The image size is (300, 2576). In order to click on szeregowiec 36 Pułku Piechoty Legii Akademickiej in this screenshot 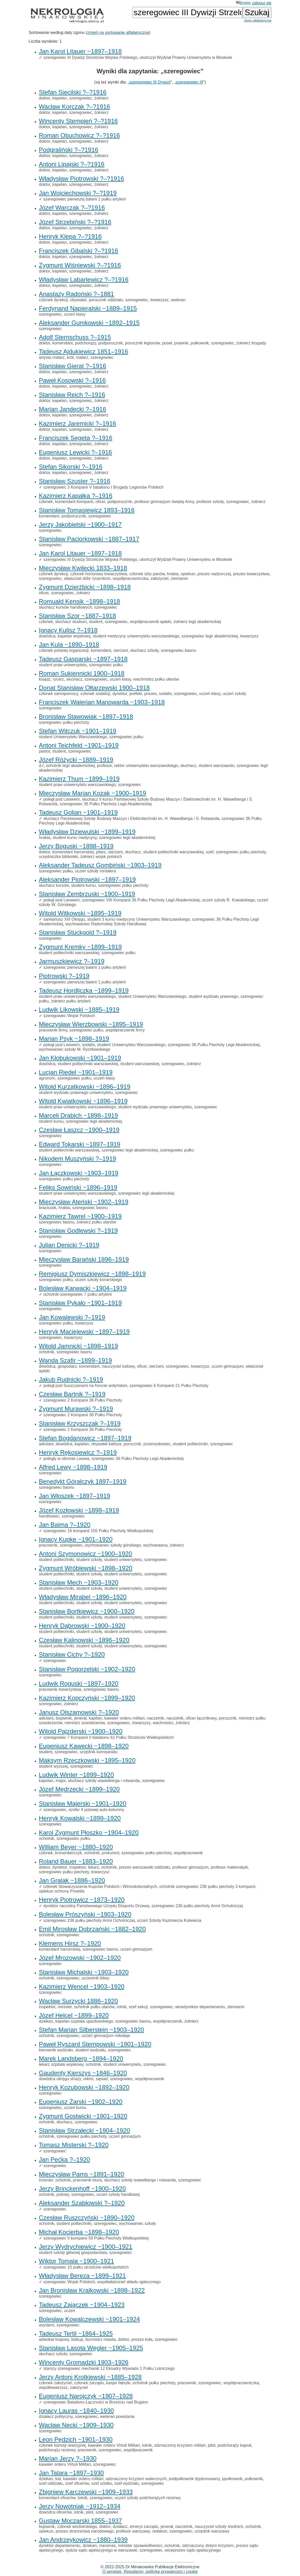, I will do `click(106, 804)`.